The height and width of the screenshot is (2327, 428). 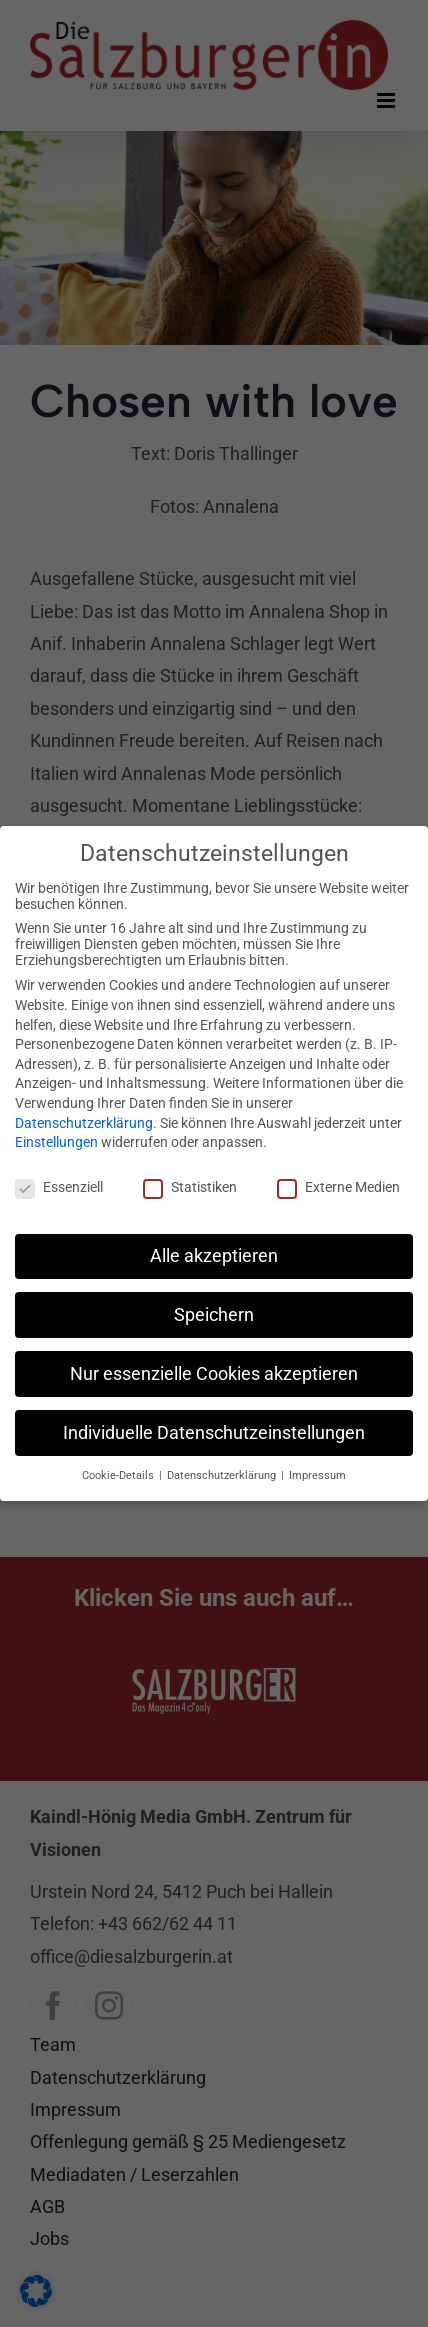 I want to click on Essenziell, so click(x=59, y=1187).